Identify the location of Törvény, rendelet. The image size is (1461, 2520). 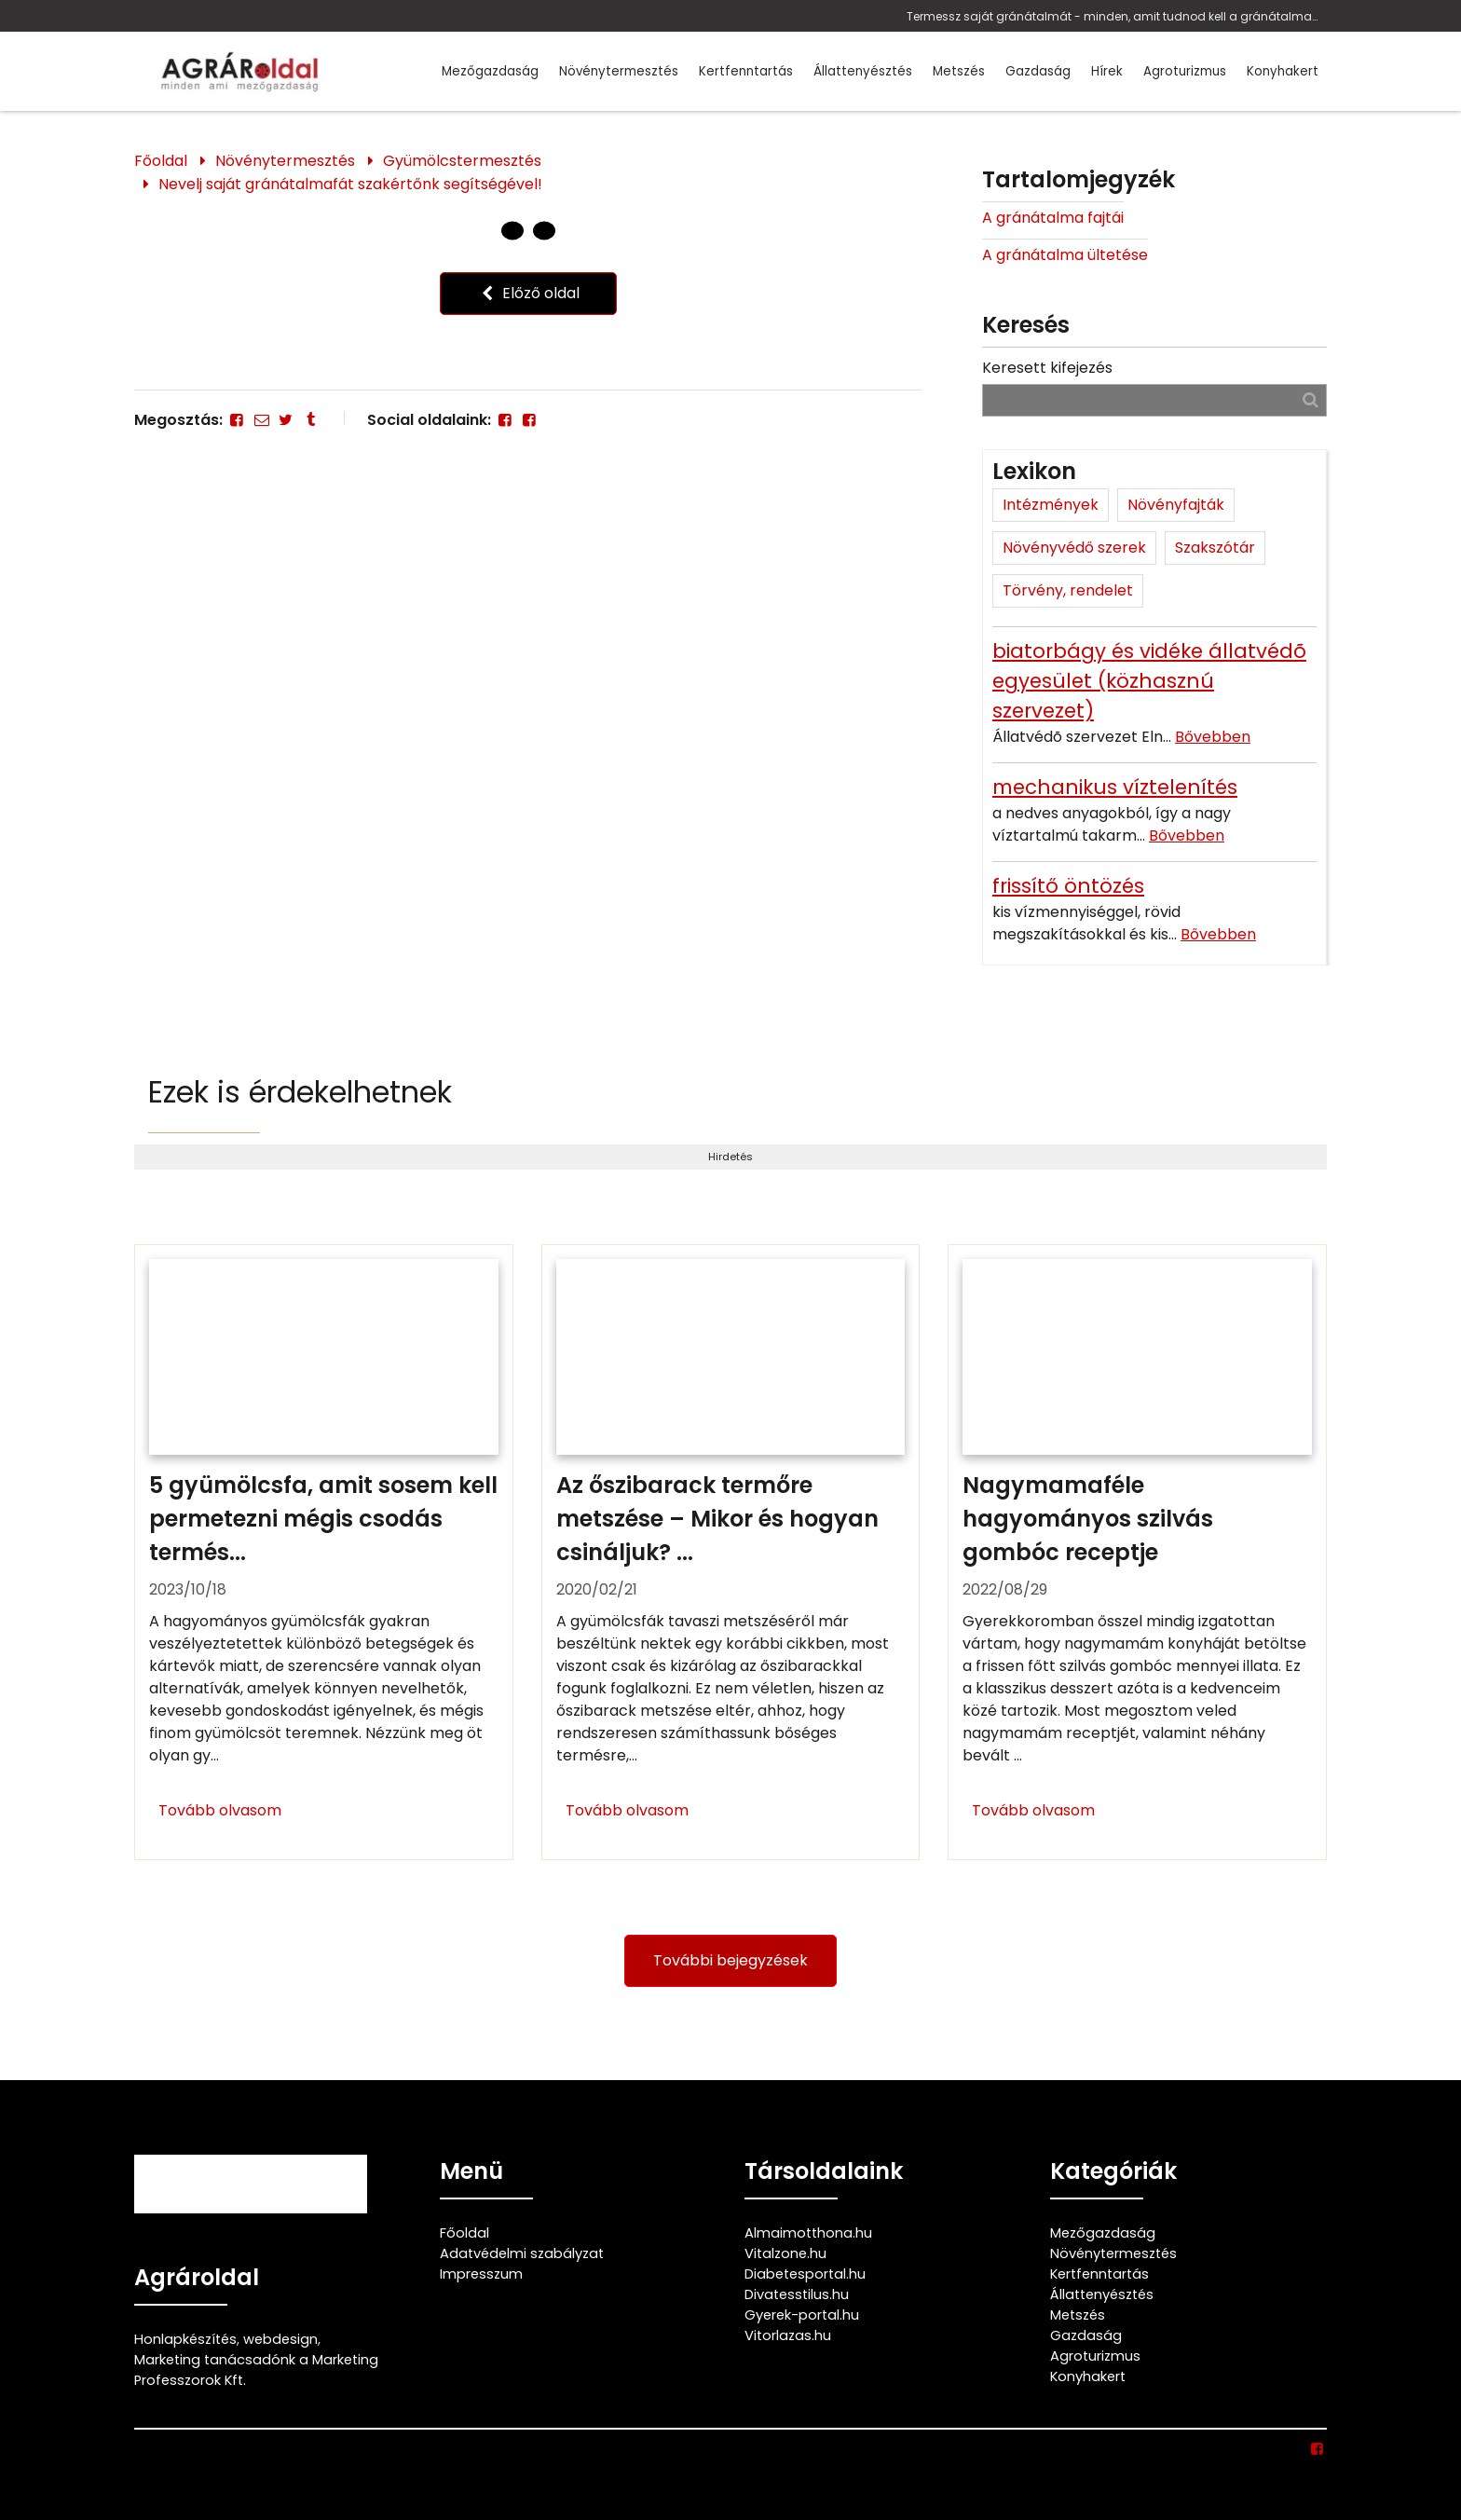
(1068, 590).